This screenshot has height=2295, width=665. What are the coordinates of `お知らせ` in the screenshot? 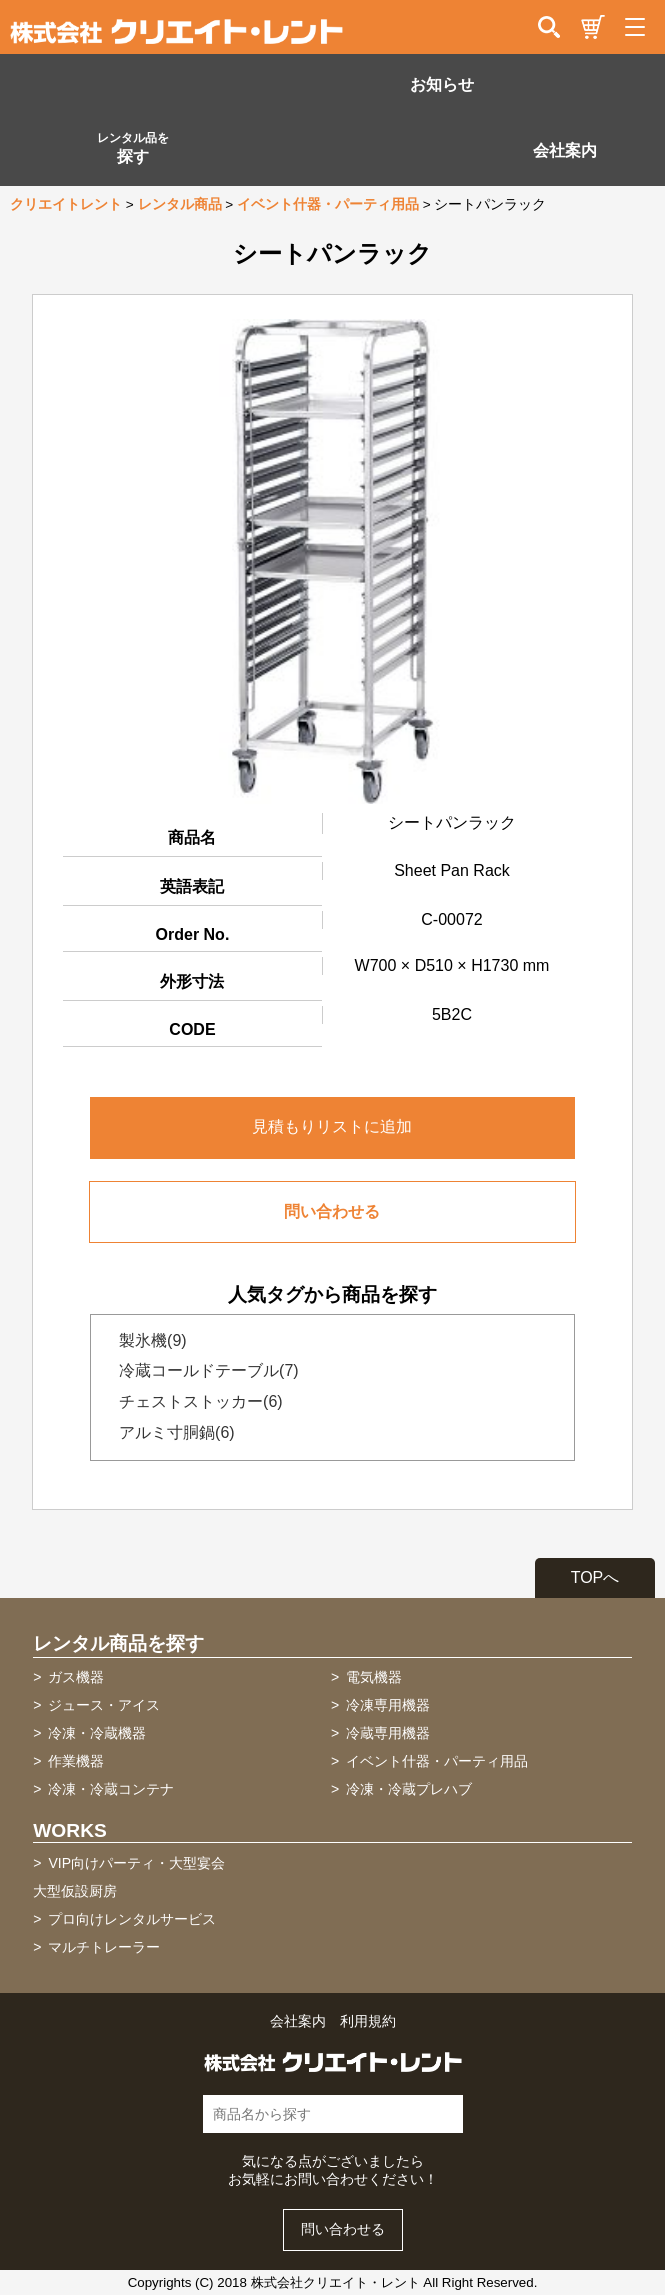 It's located at (442, 84).